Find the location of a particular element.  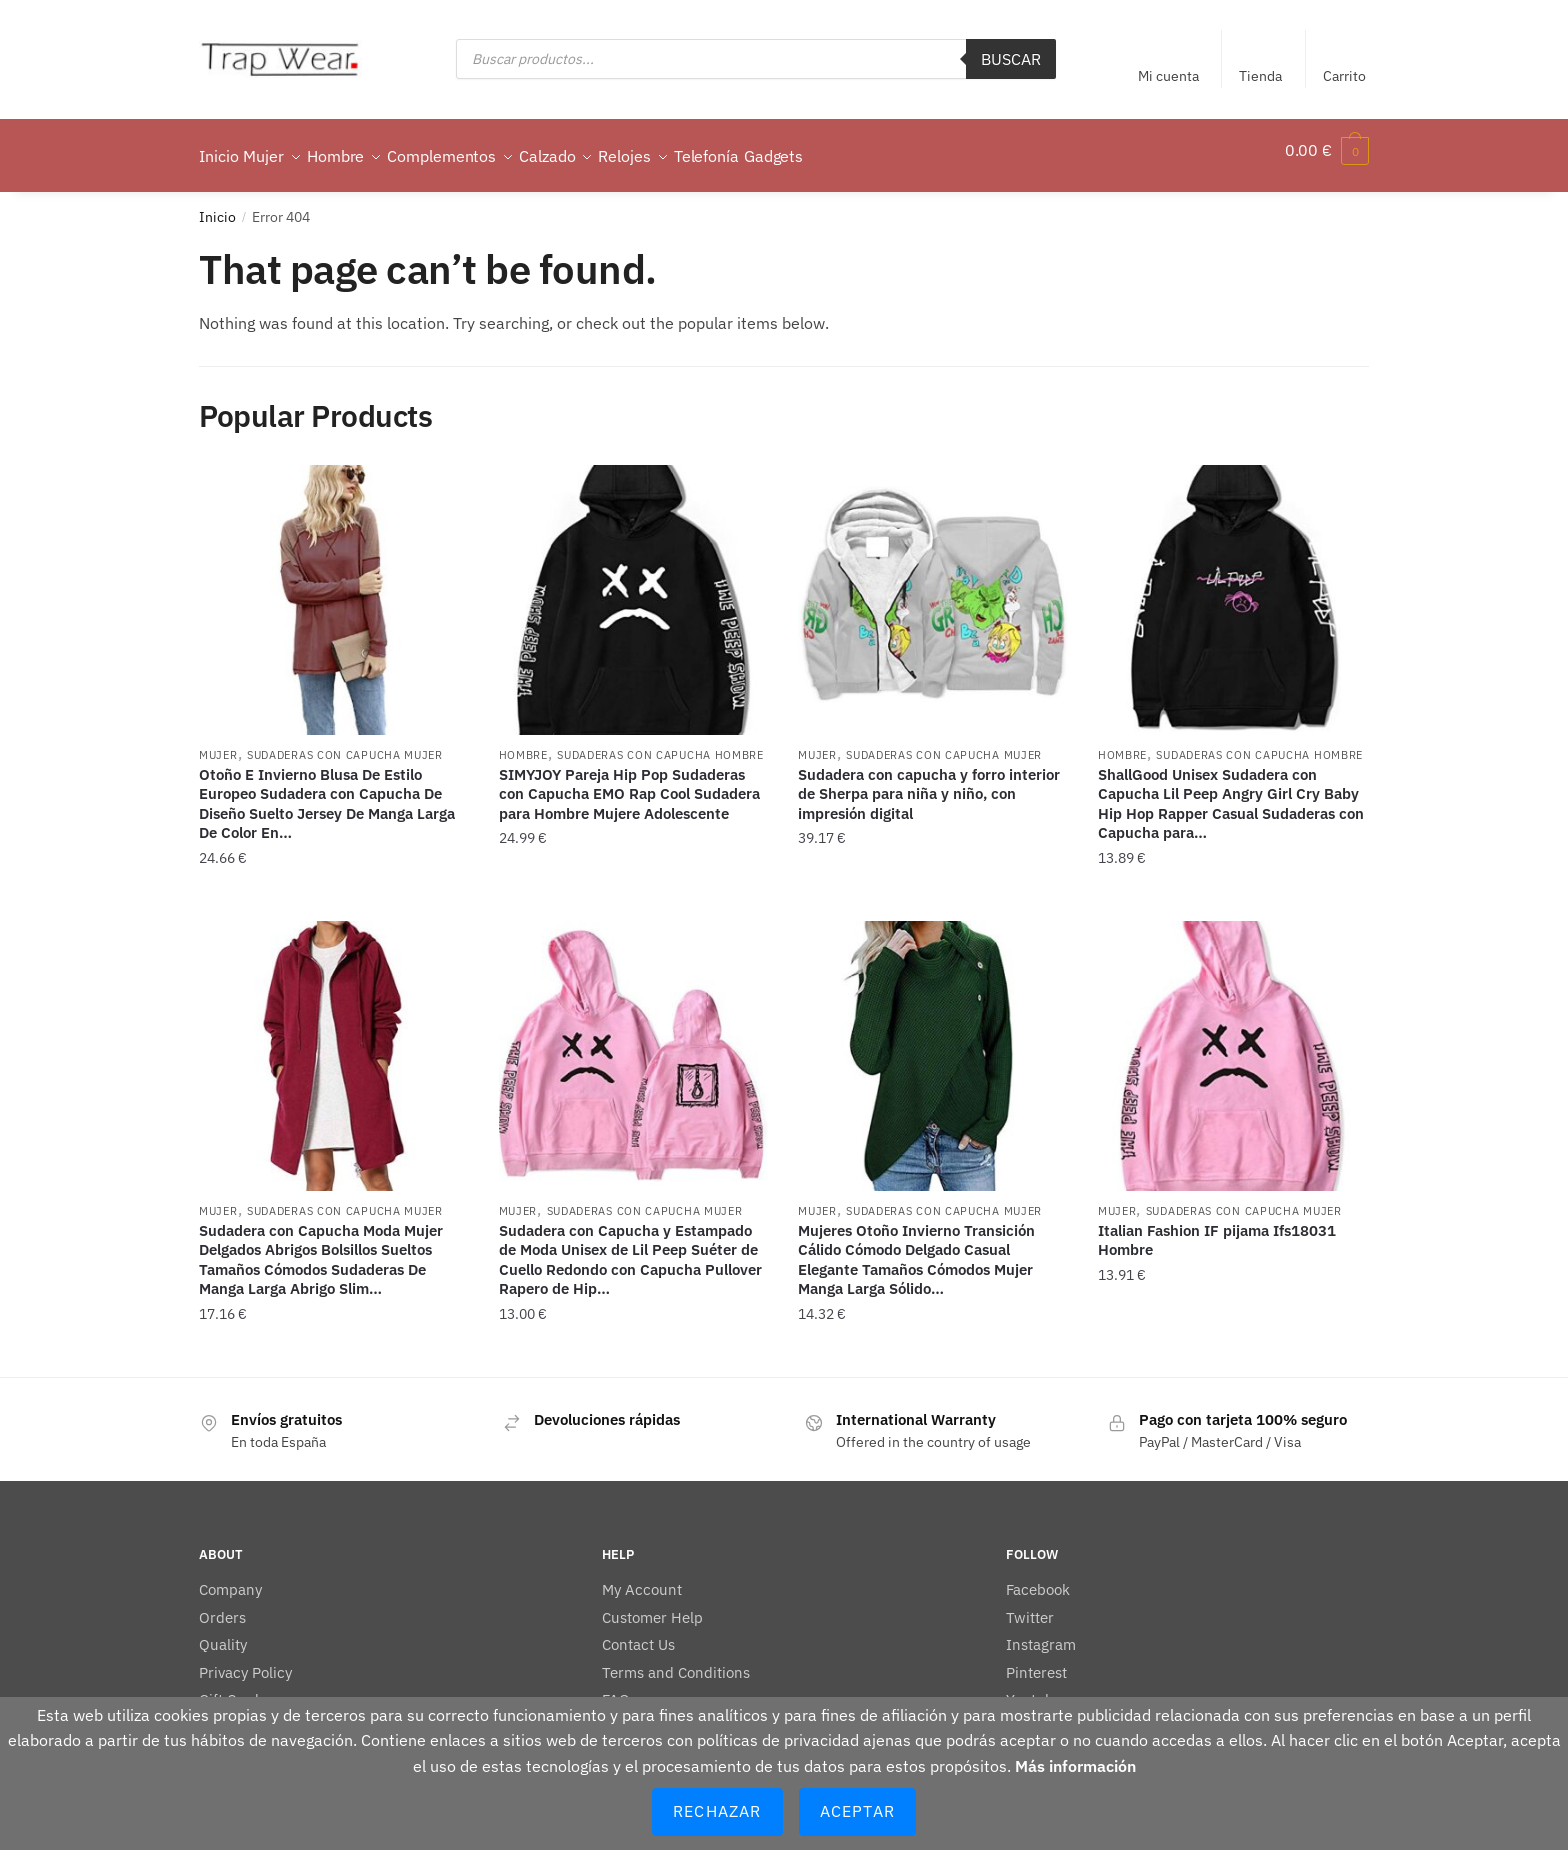

Youtube is located at coordinates (1034, 1687).